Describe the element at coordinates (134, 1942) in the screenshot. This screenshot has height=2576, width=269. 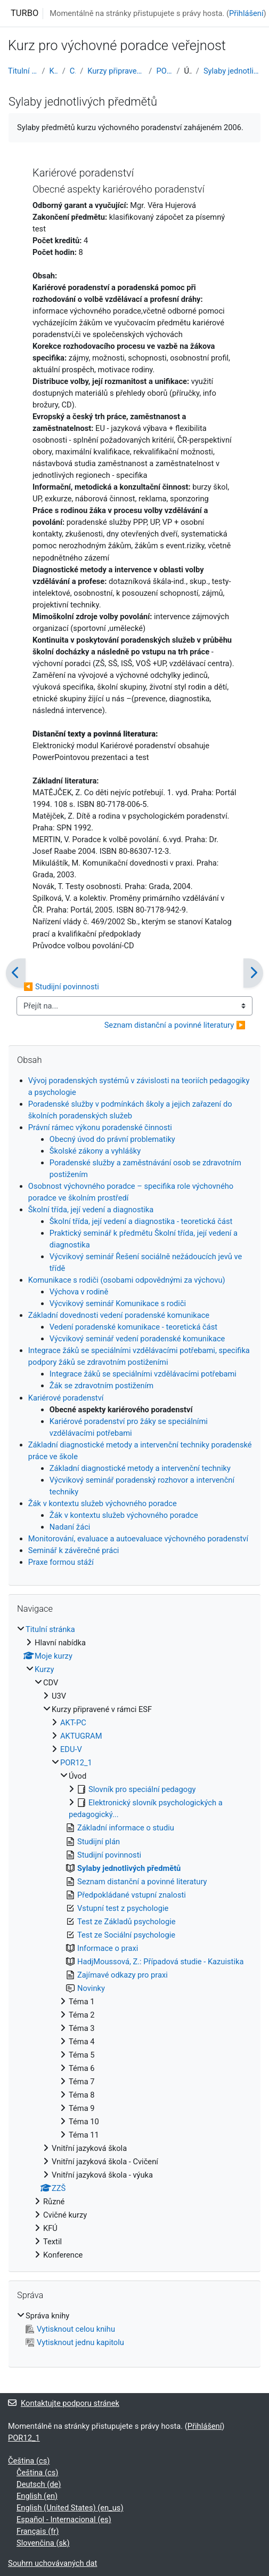
I see `[treeitem]` at that location.